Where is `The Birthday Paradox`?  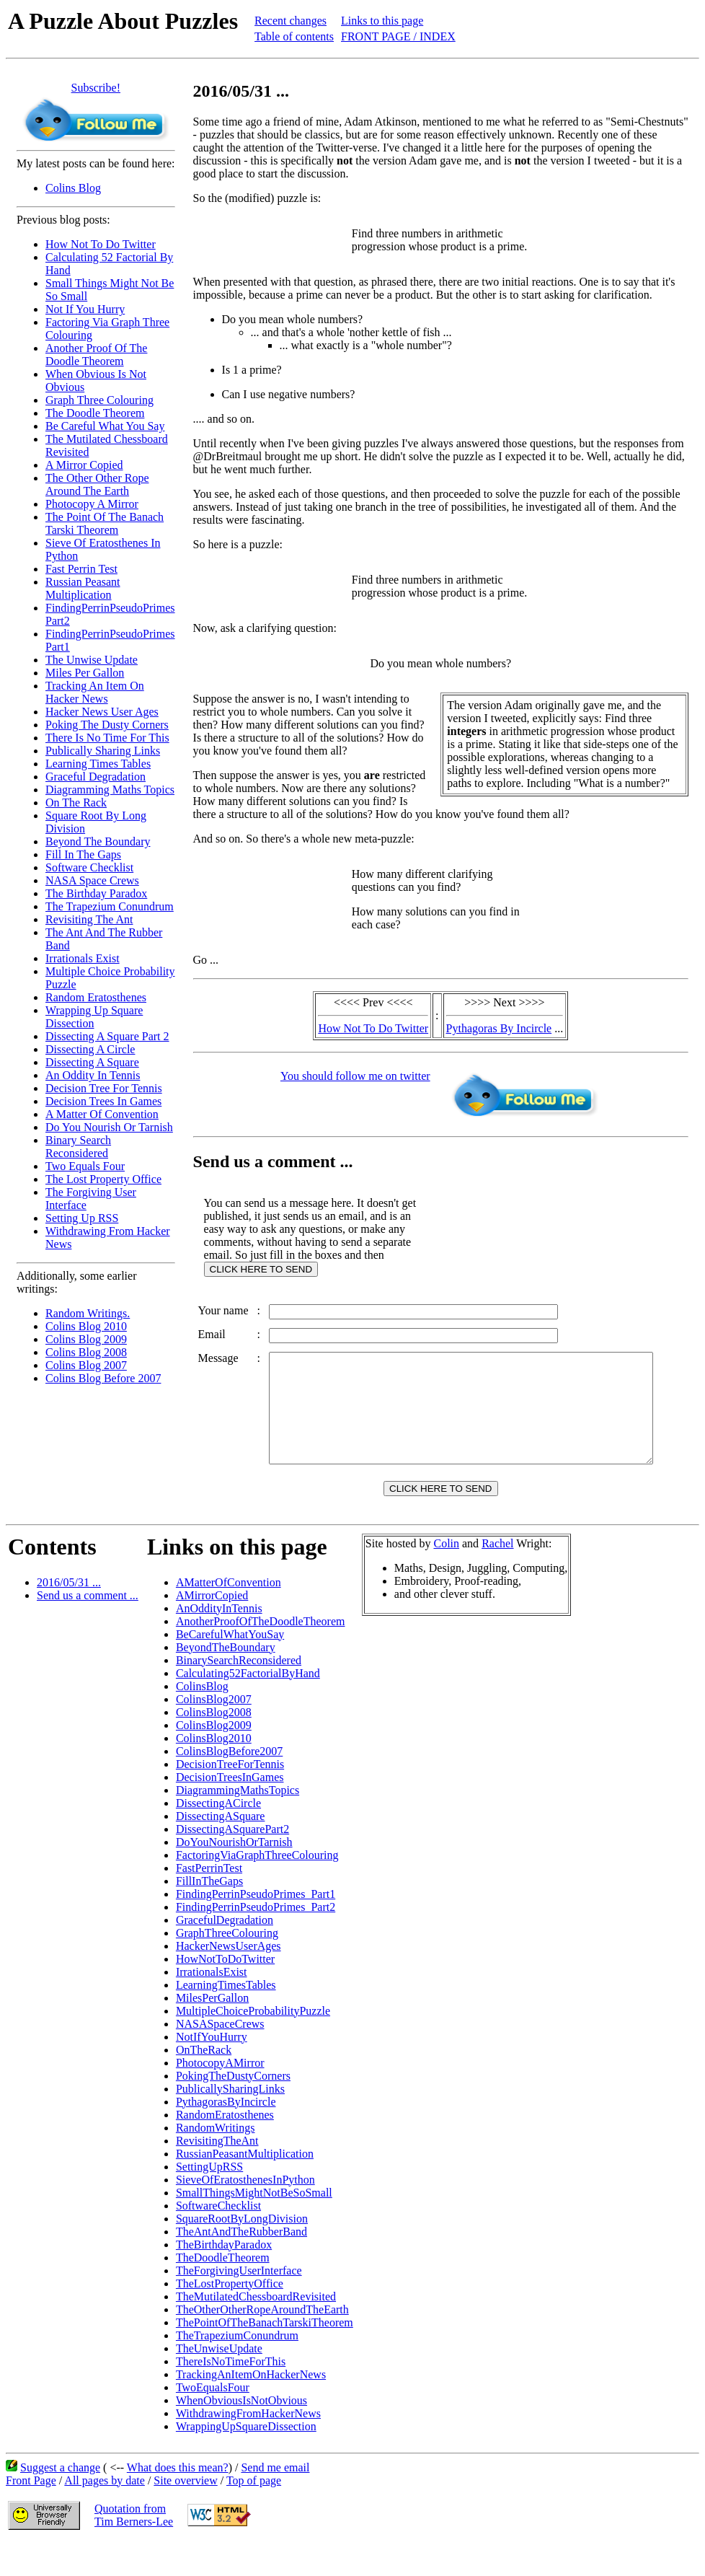 The Birthday Paradox is located at coordinates (96, 893).